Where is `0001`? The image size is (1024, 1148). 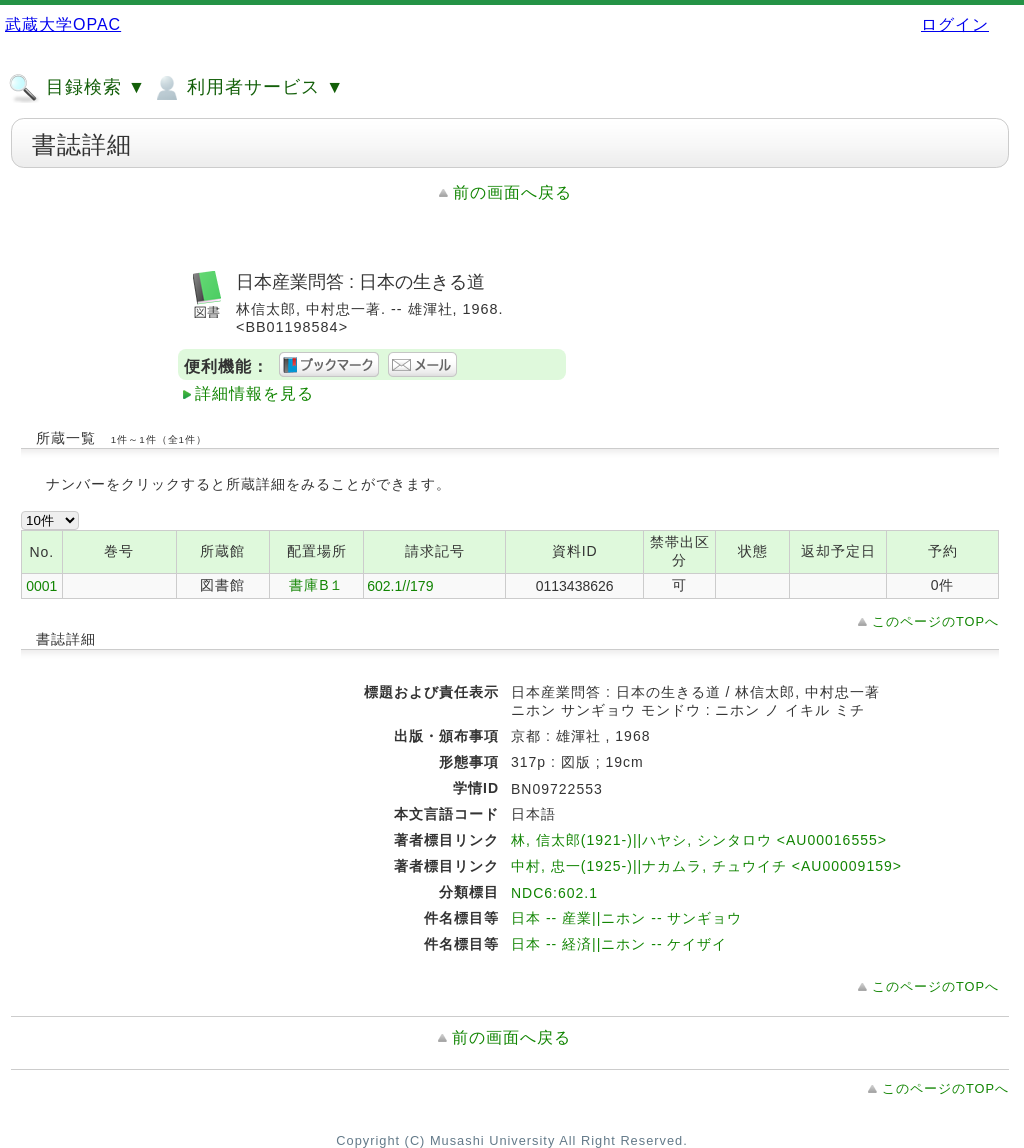 0001 is located at coordinates (41, 586).